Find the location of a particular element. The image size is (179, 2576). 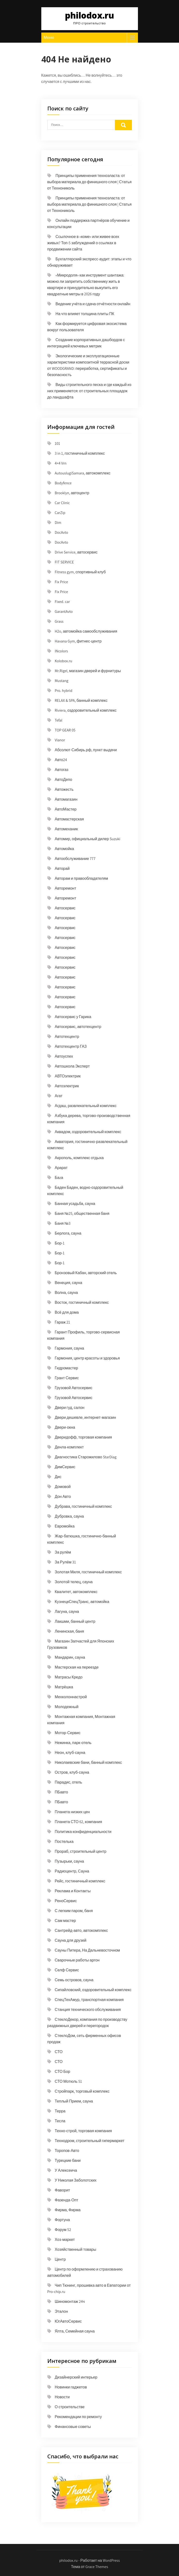

Рекомендации по ремонту is located at coordinates (78, 2416).